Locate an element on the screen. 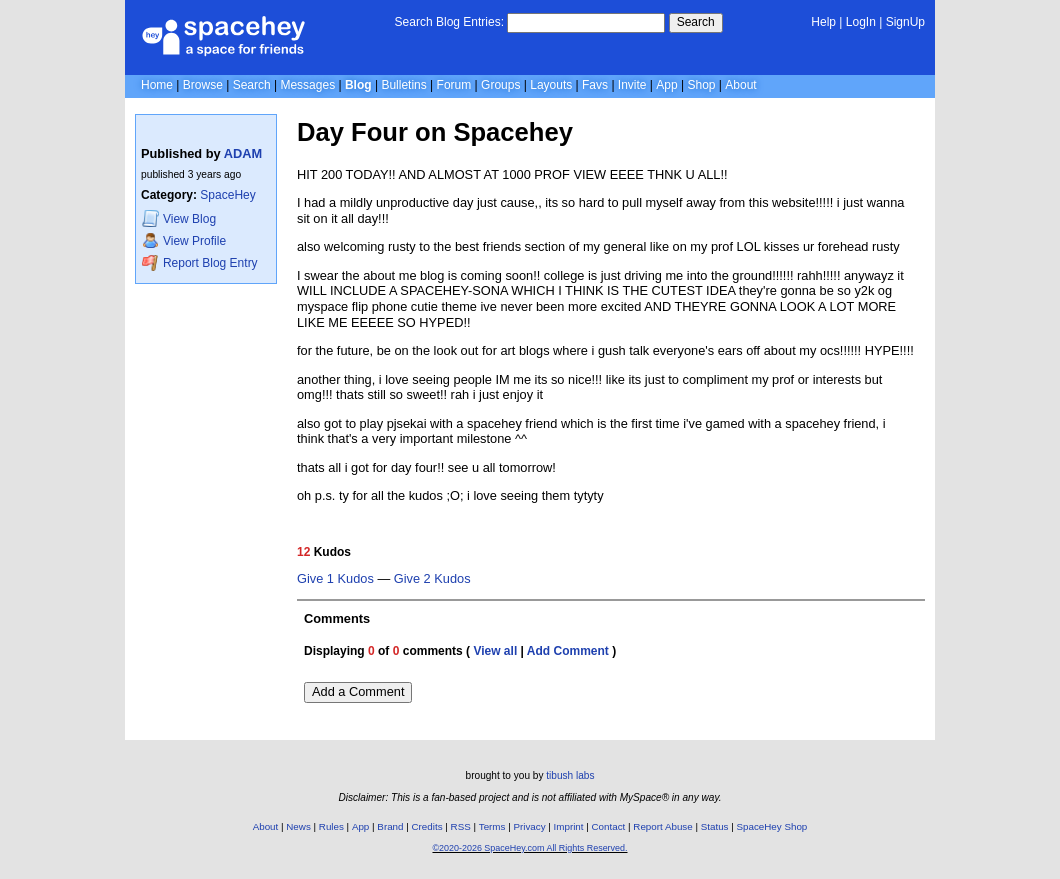 The width and height of the screenshot is (1060, 879). Browse is located at coordinates (203, 85).